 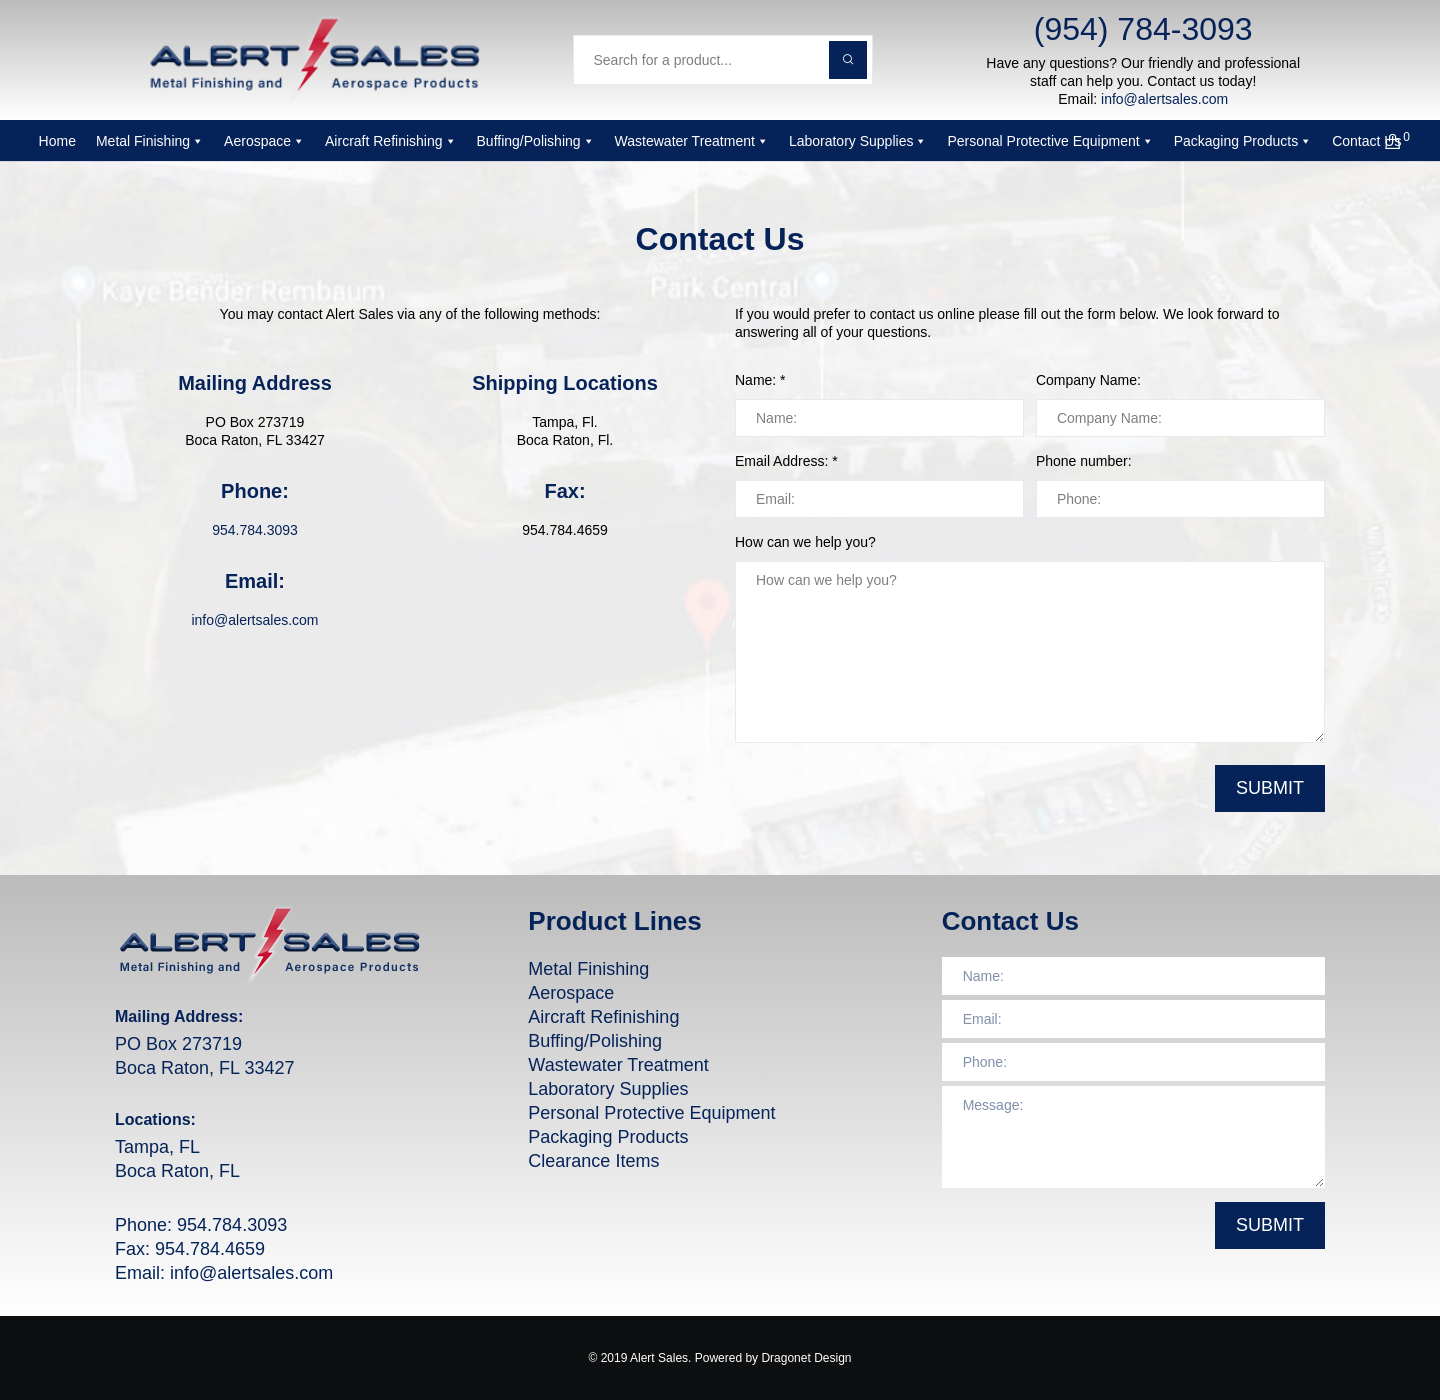 I want to click on Aircraft Refinishing, so click(x=391, y=141).